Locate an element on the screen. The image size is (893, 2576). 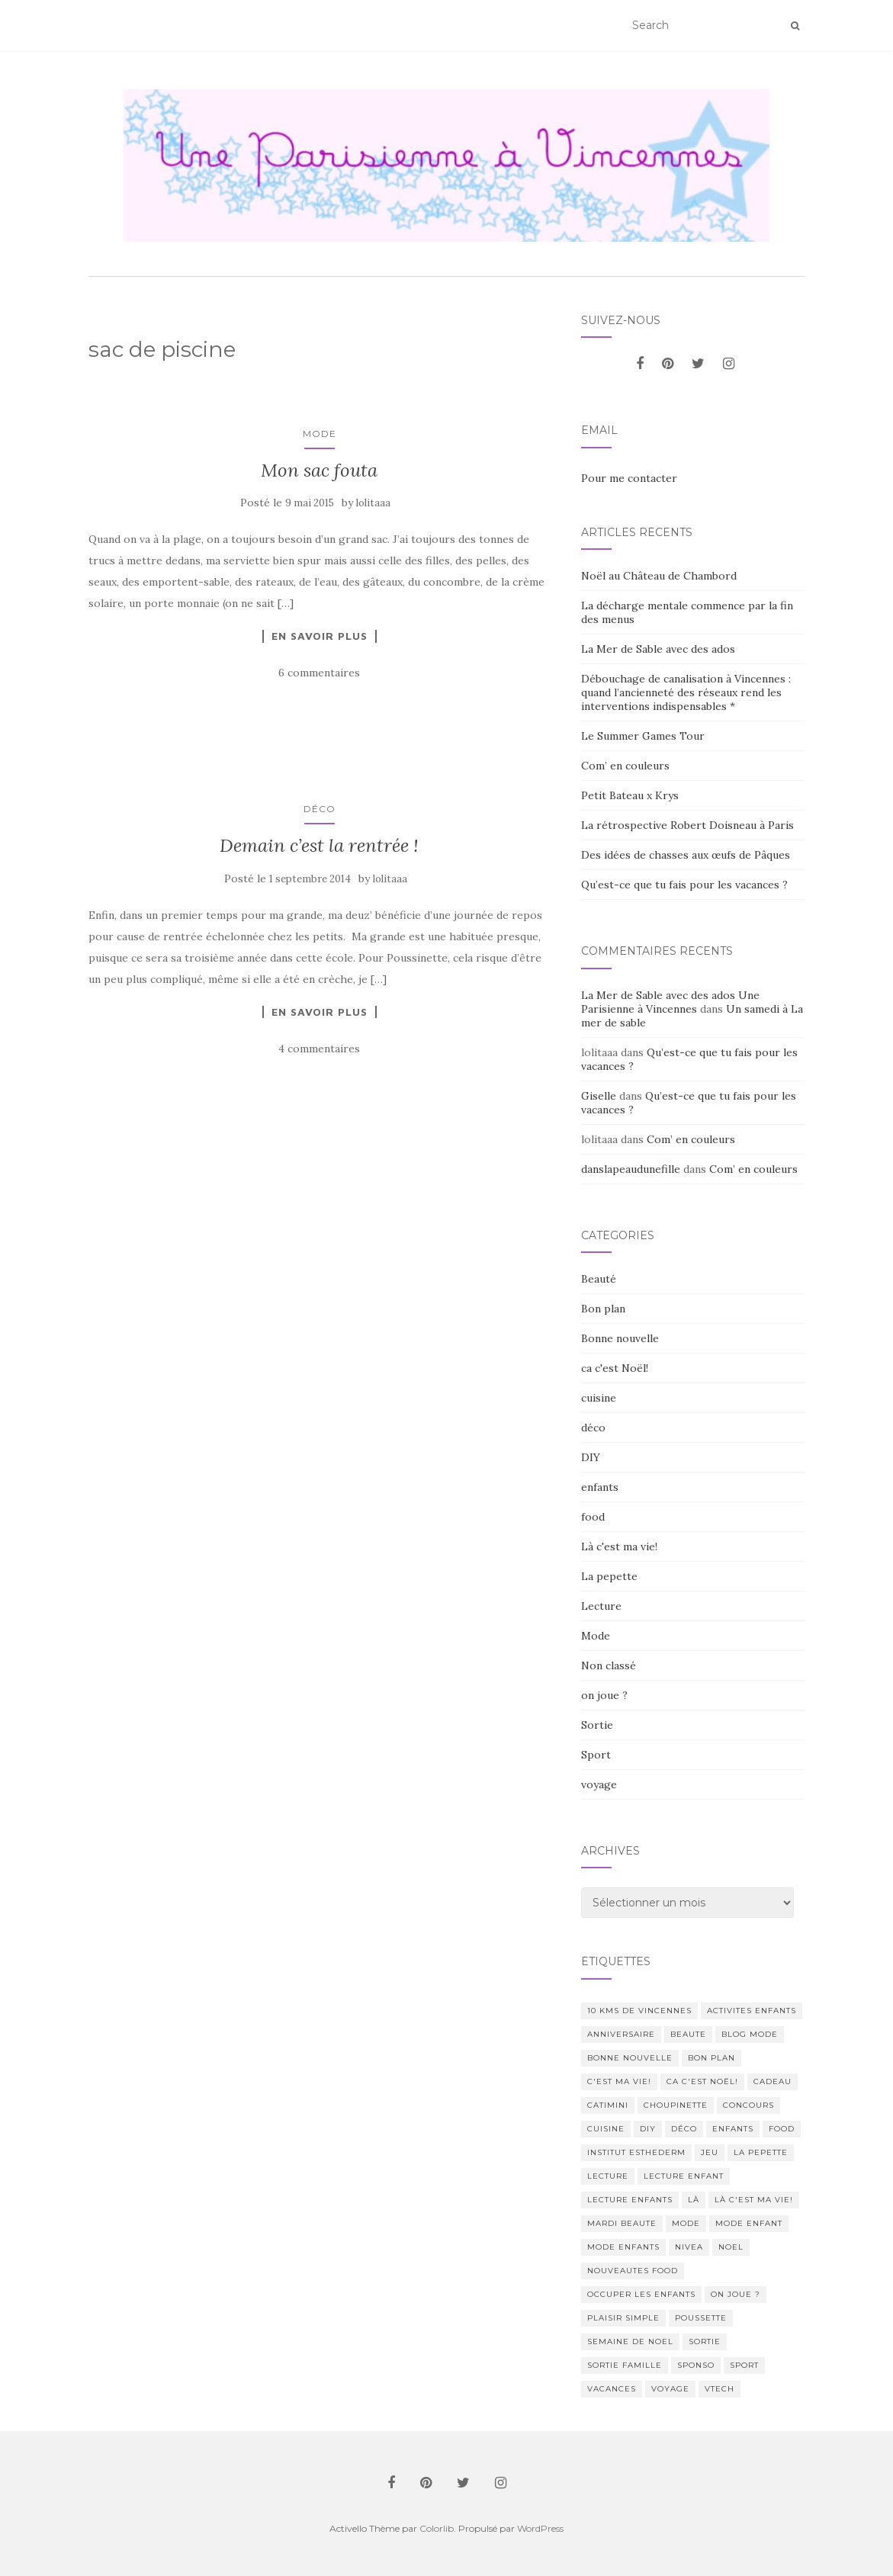
Plaisir simple [Plaisir simple (11 éléments)] is located at coordinates (623, 2318).